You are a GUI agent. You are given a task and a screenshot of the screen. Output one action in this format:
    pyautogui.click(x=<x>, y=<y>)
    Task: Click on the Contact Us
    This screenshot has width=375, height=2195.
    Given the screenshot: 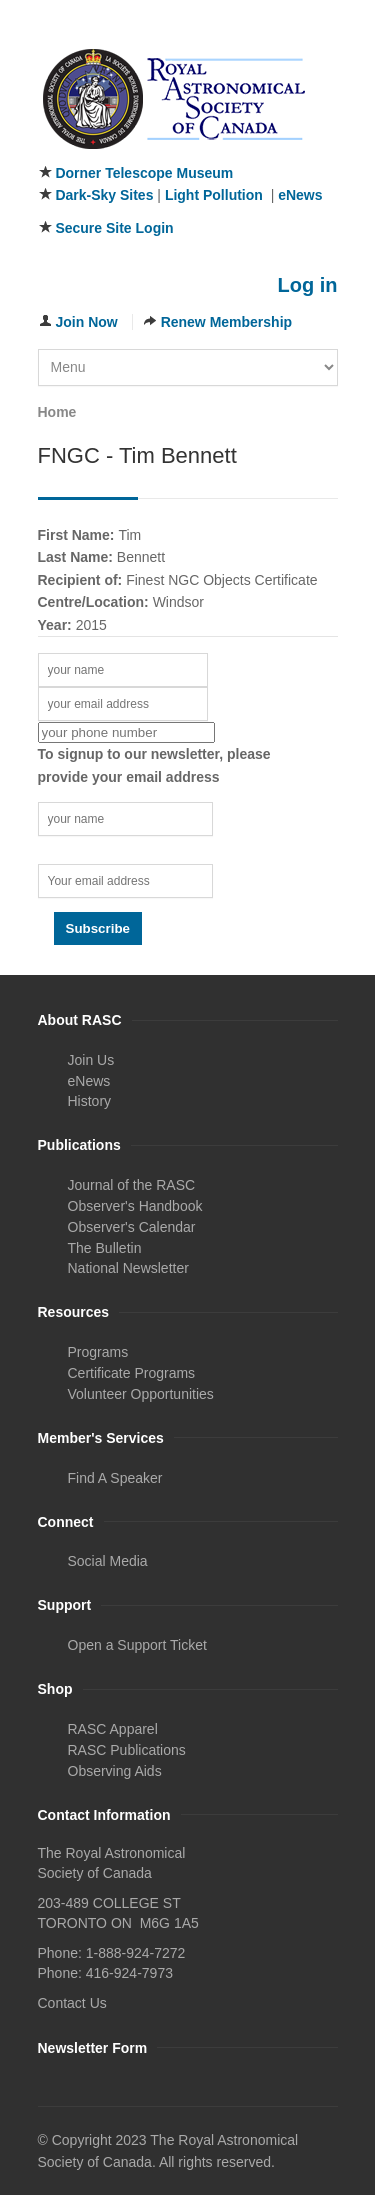 What is the action you would take?
    pyautogui.click(x=72, y=2003)
    